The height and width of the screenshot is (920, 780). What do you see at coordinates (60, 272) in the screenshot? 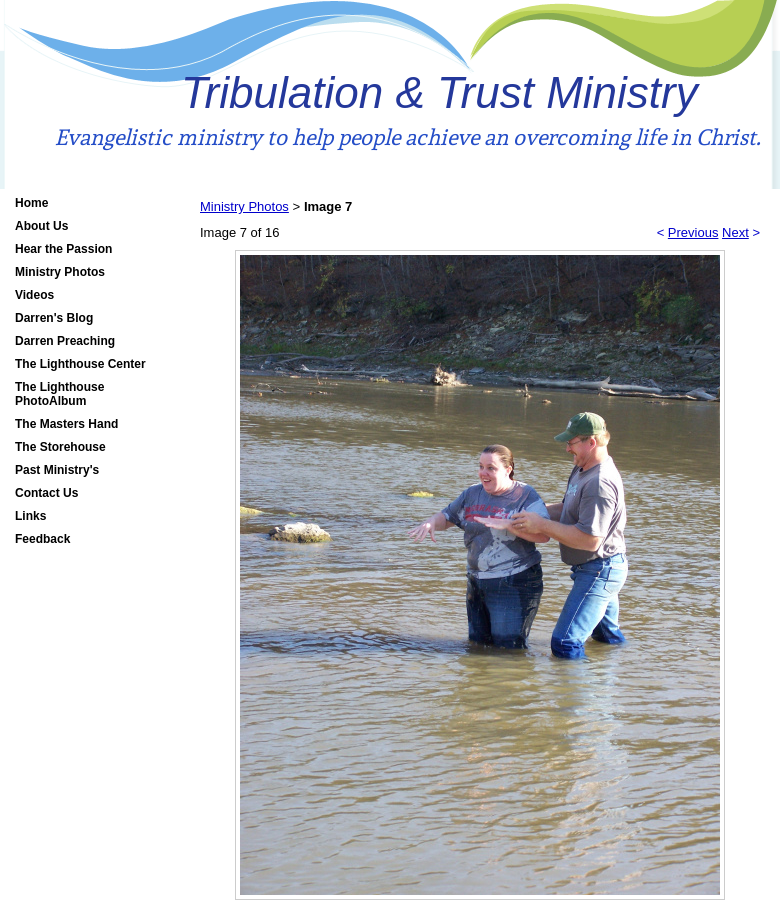
I see `Ministry Photos` at bounding box center [60, 272].